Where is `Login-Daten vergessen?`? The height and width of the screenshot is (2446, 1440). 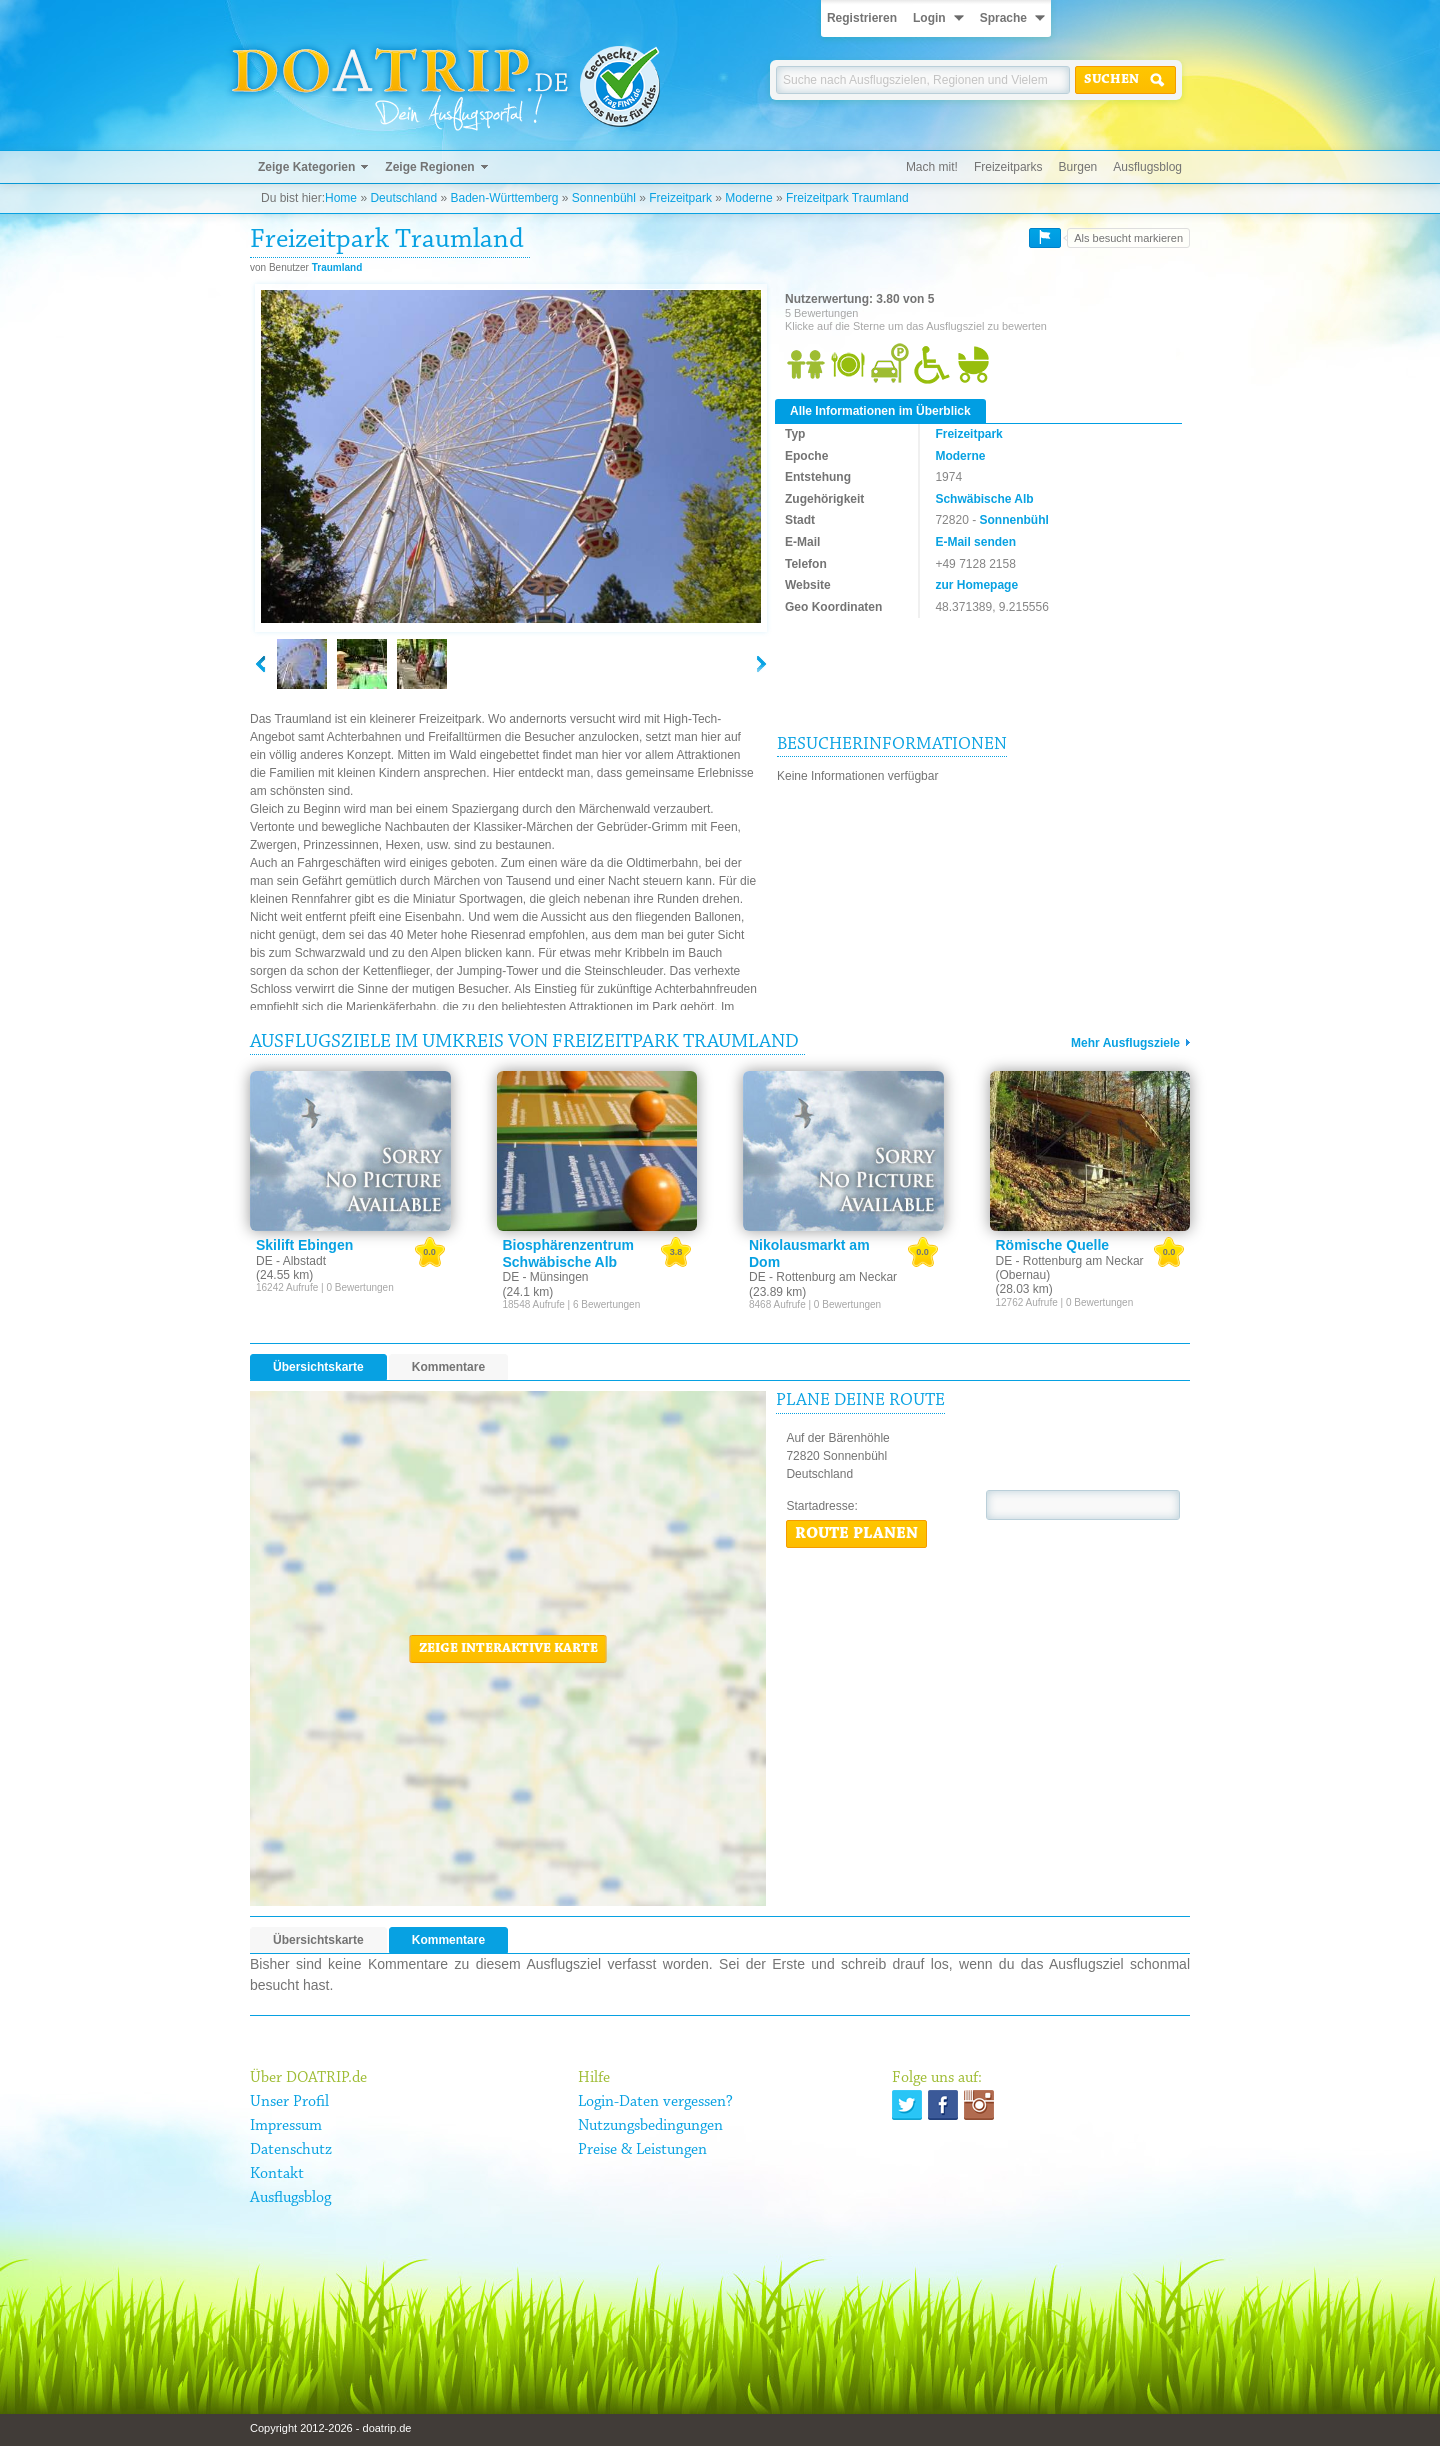
Login-Daten vergessen? is located at coordinates (655, 2102).